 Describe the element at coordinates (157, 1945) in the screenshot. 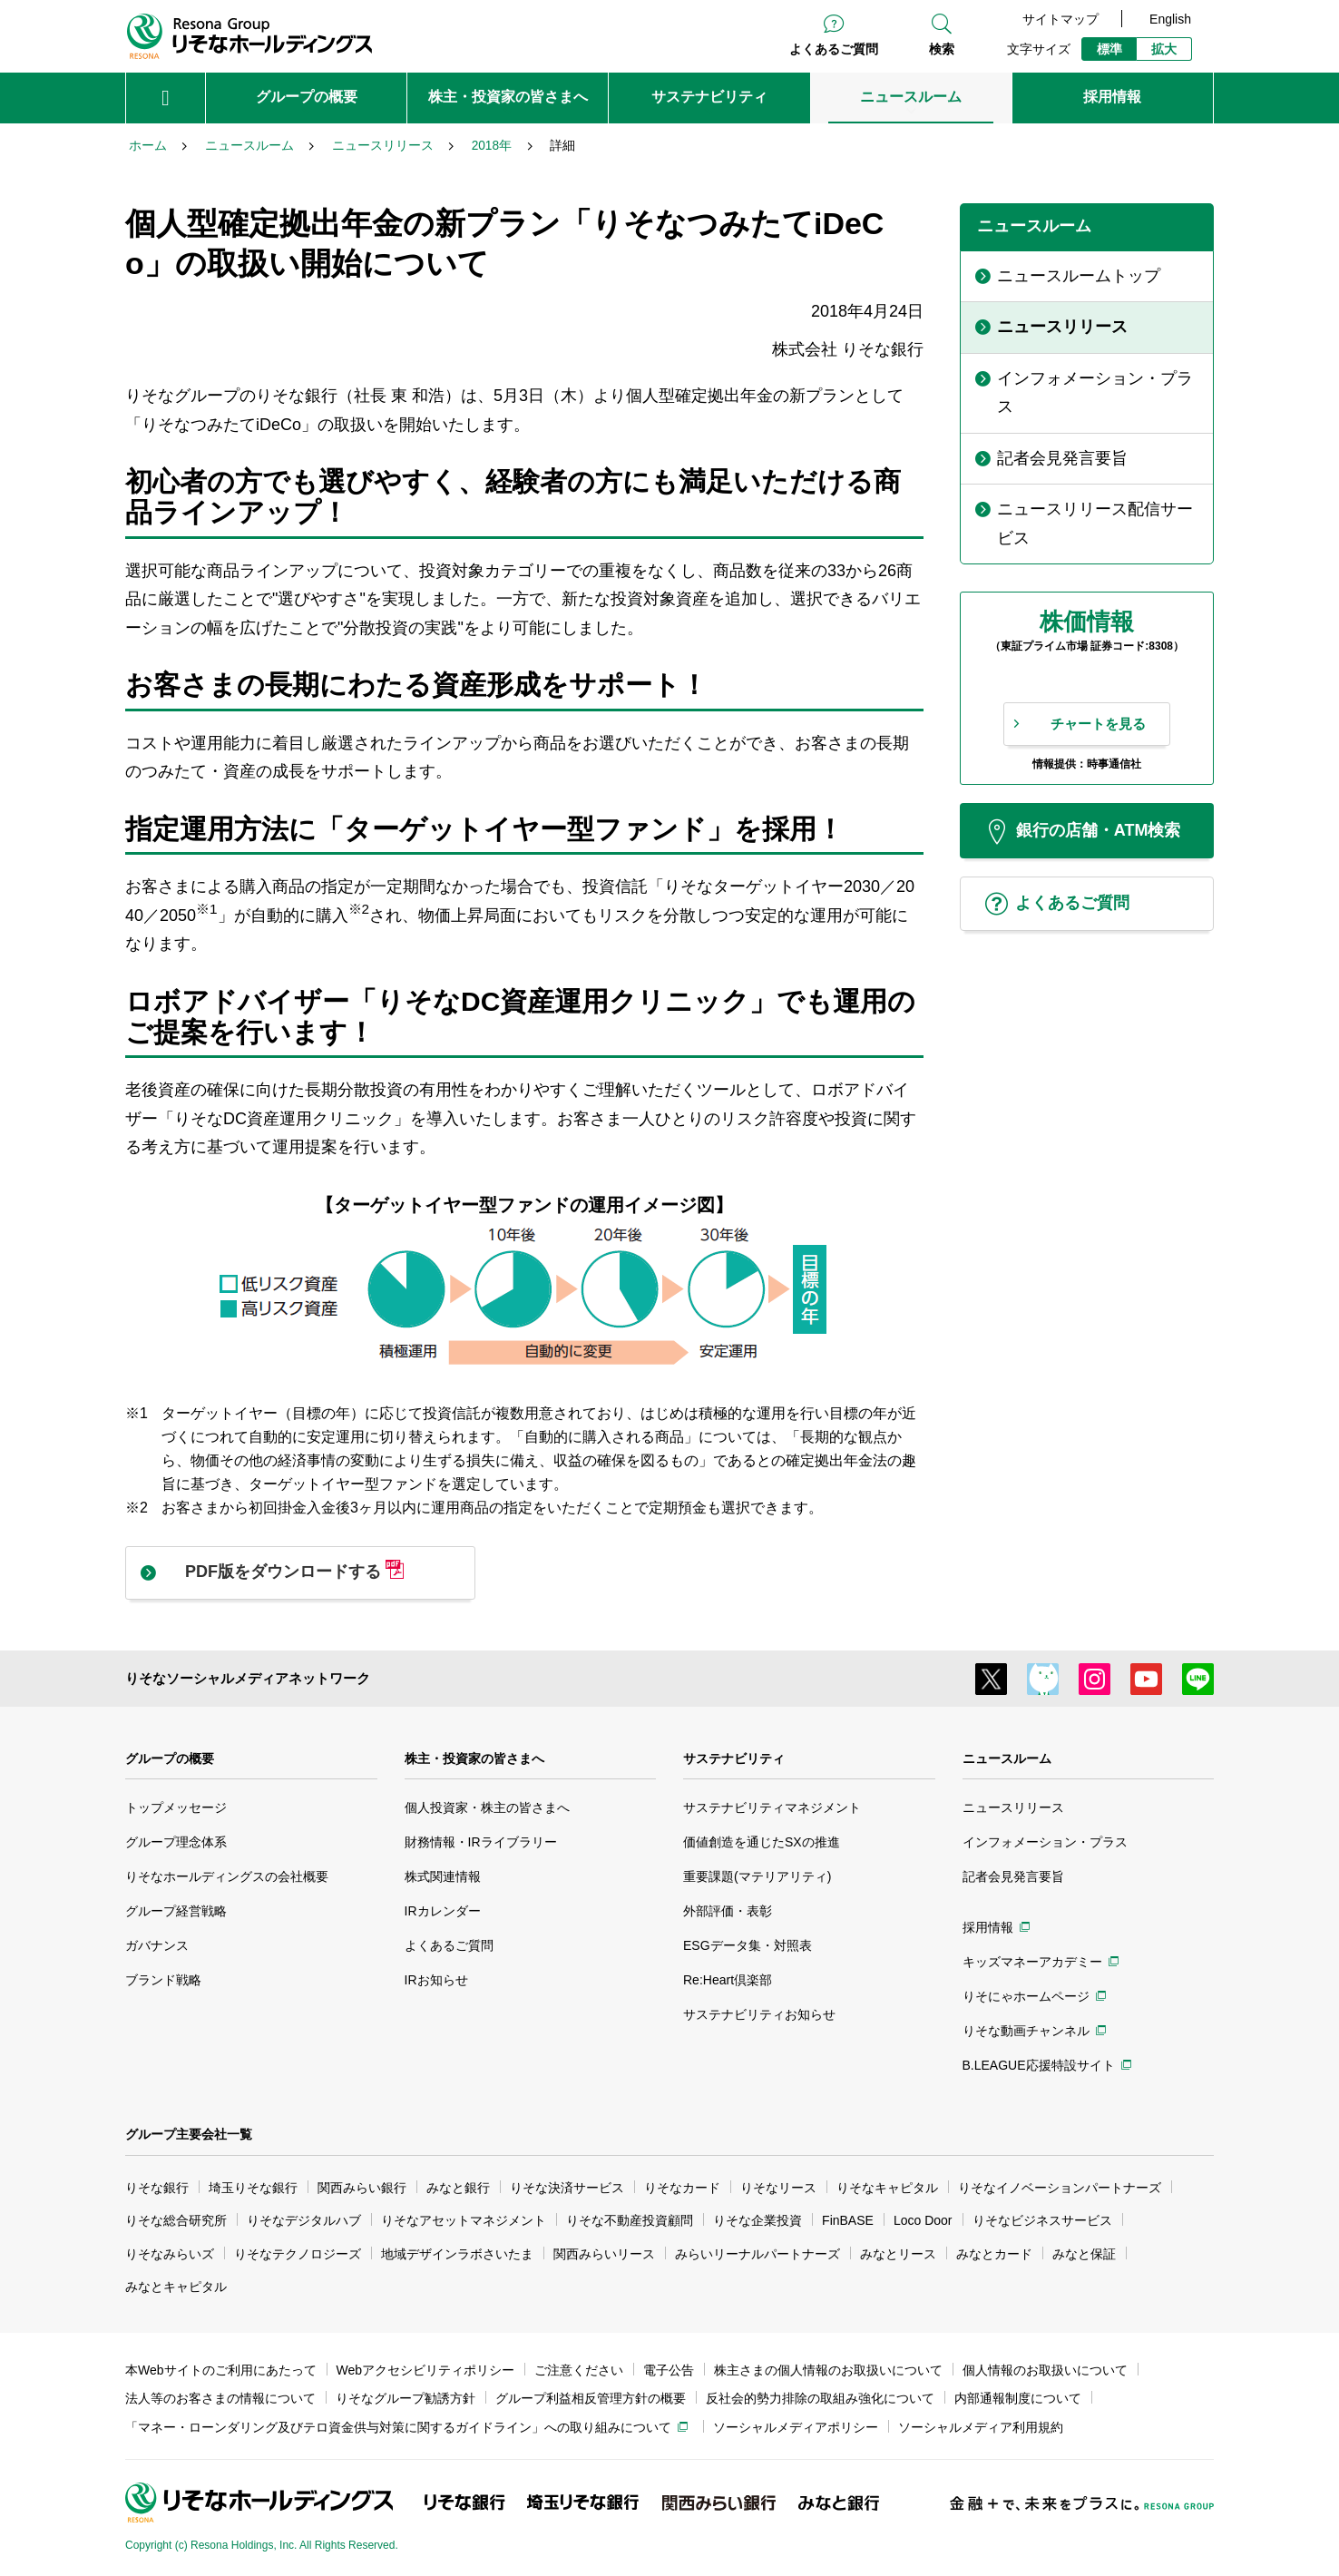

I see `ガバナンス` at that location.